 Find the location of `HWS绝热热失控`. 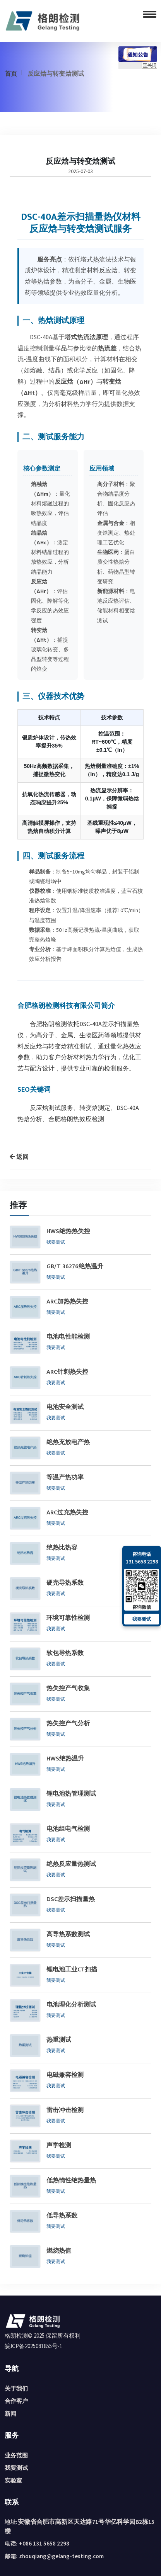

HWS绝热热失控 is located at coordinates (68, 1231).